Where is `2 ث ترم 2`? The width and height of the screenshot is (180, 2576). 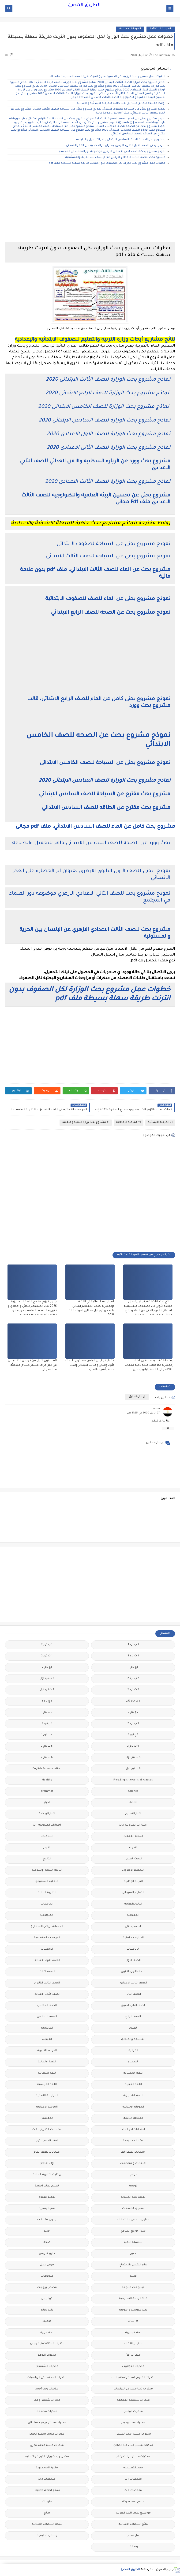 2 ث ترم 2 is located at coordinates (133, 1689).